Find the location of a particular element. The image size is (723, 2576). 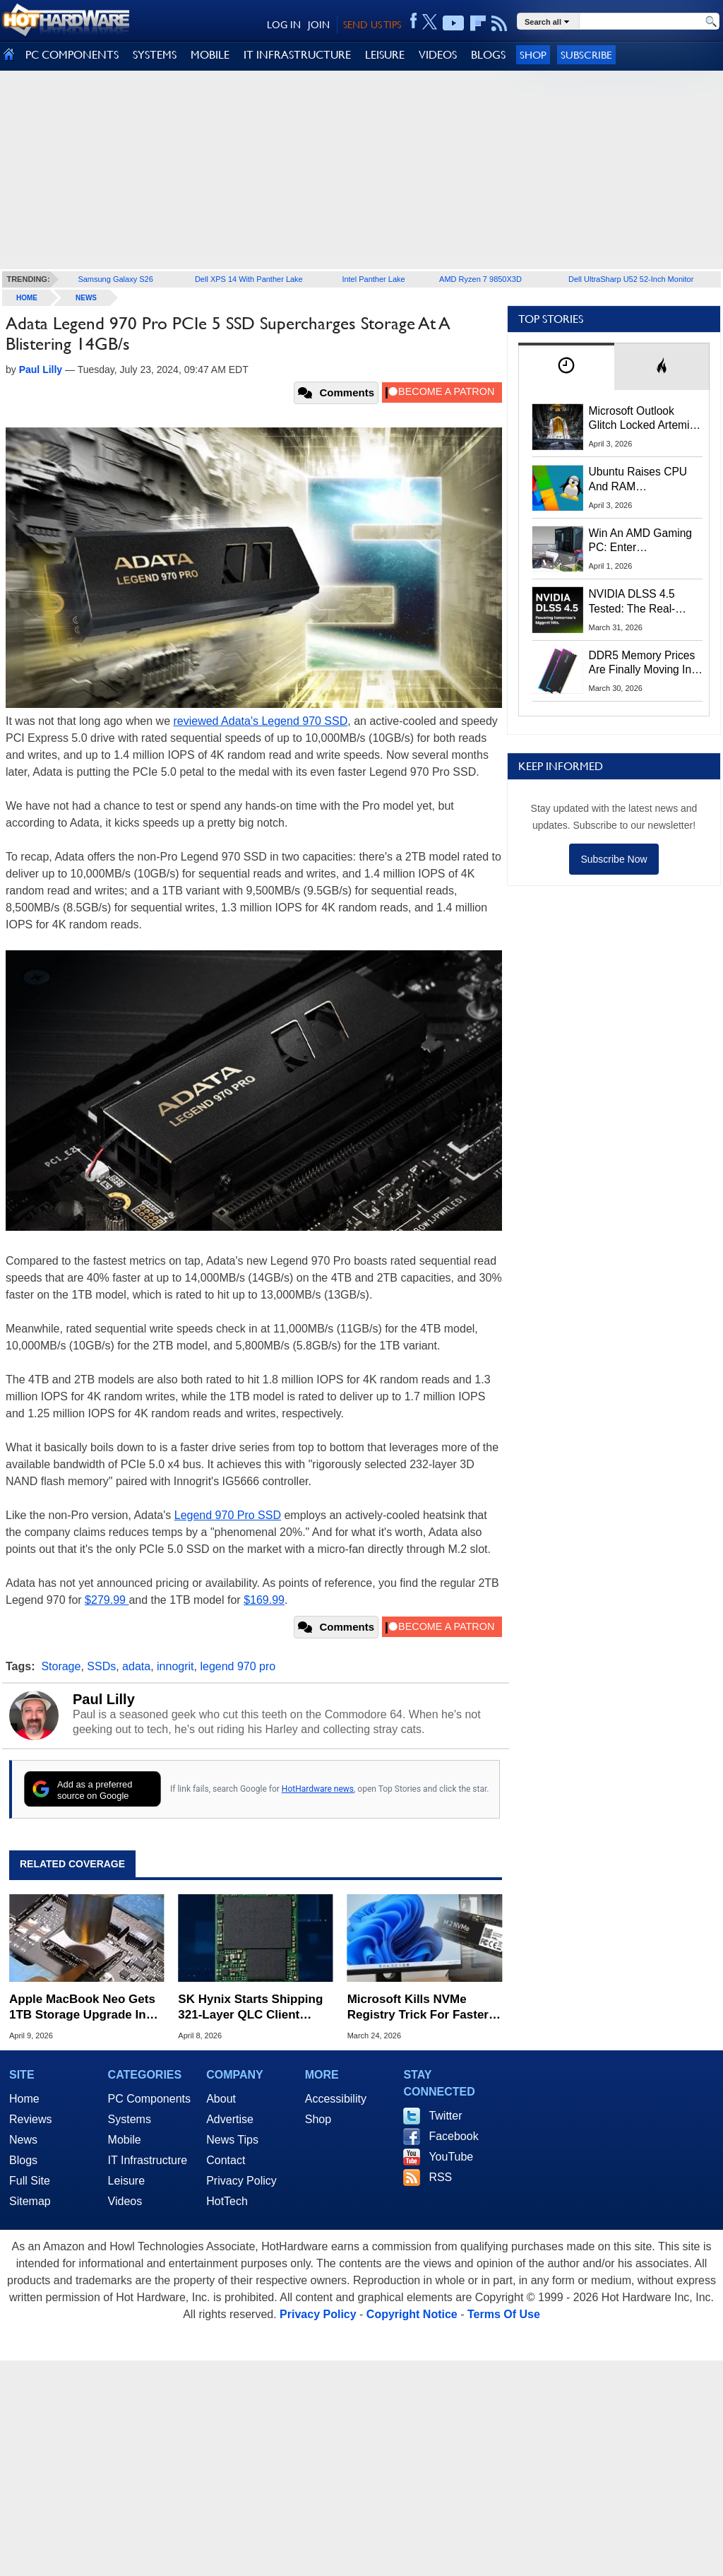

Privacy Policy is located at coordinates (241, 2181).